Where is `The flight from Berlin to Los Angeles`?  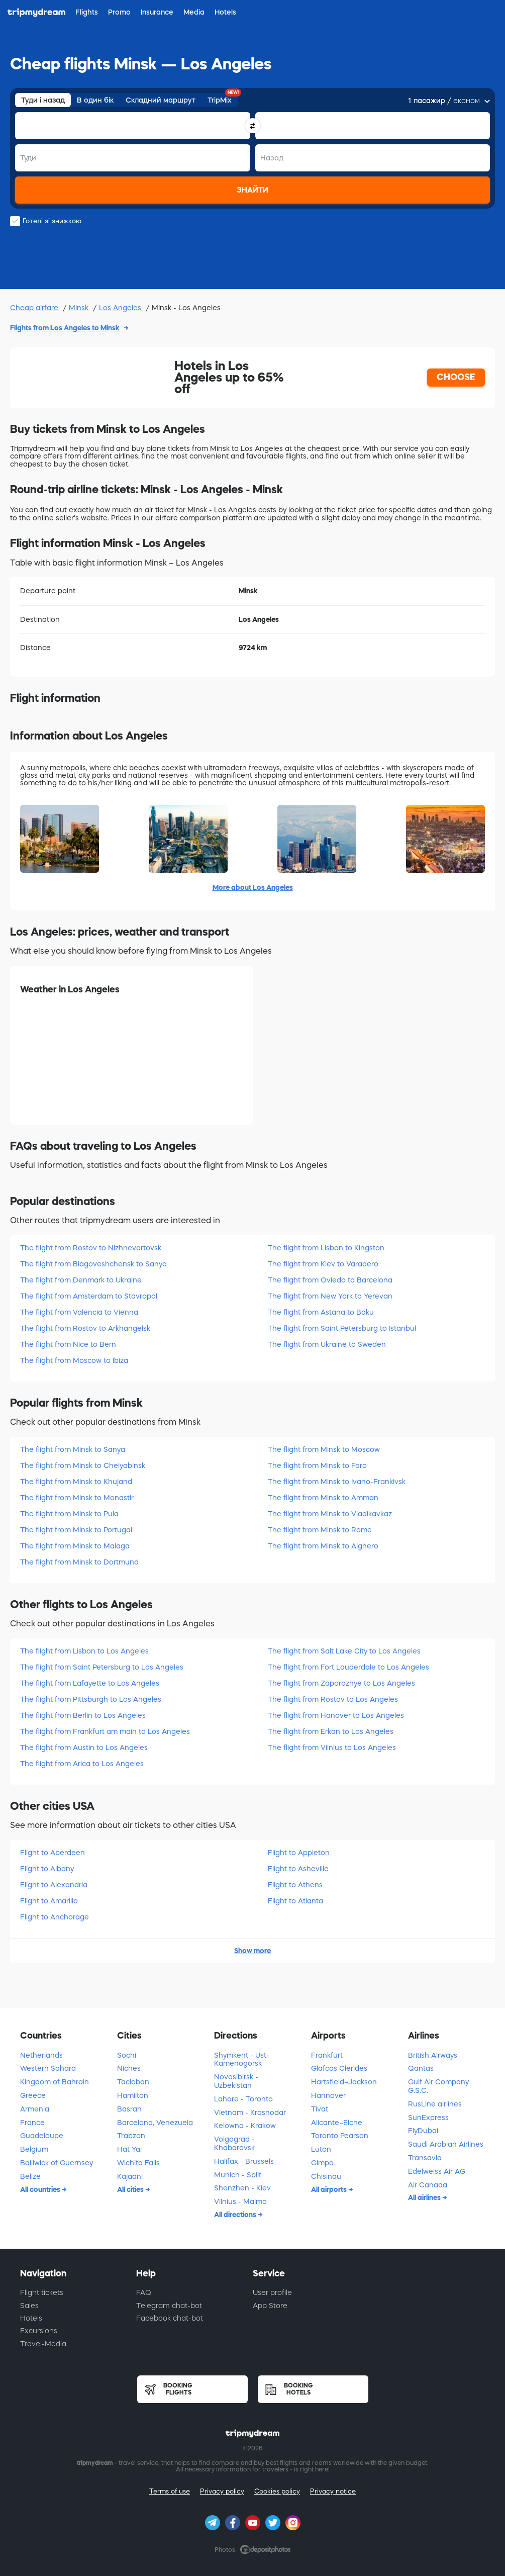
The flight from Berlin to Los Angeles is located at coordinates (83, 1715).